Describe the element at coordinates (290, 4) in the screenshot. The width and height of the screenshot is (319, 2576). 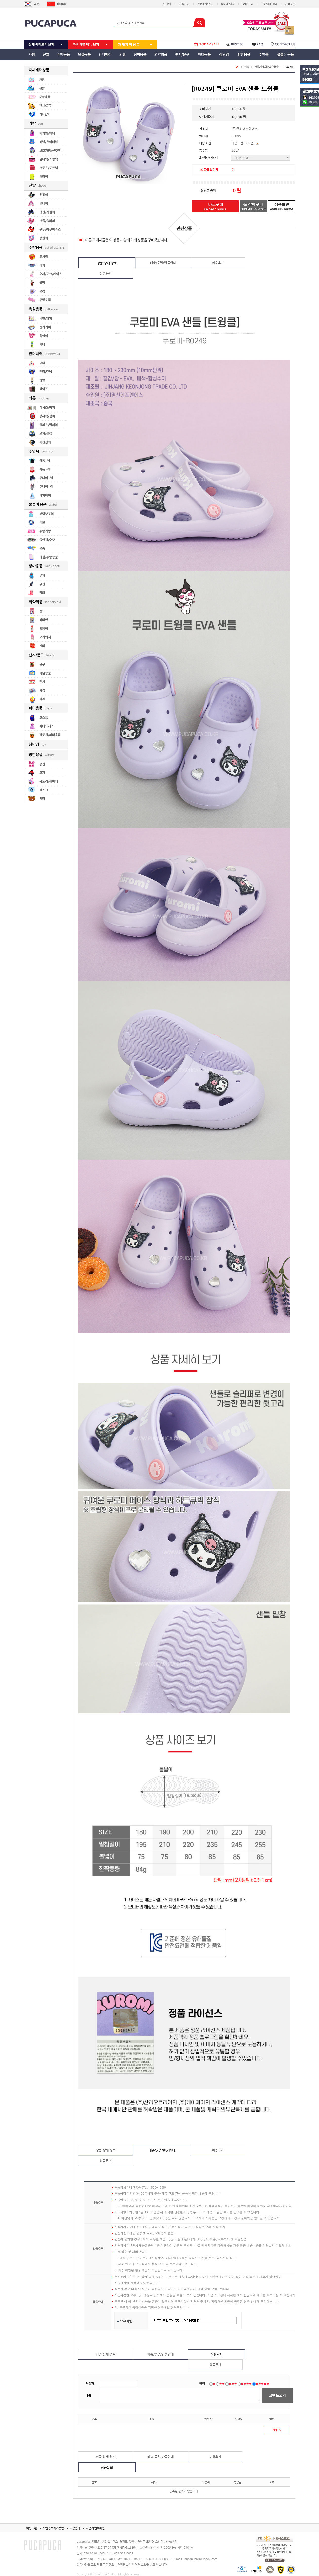
I see `반품교환` at that location.